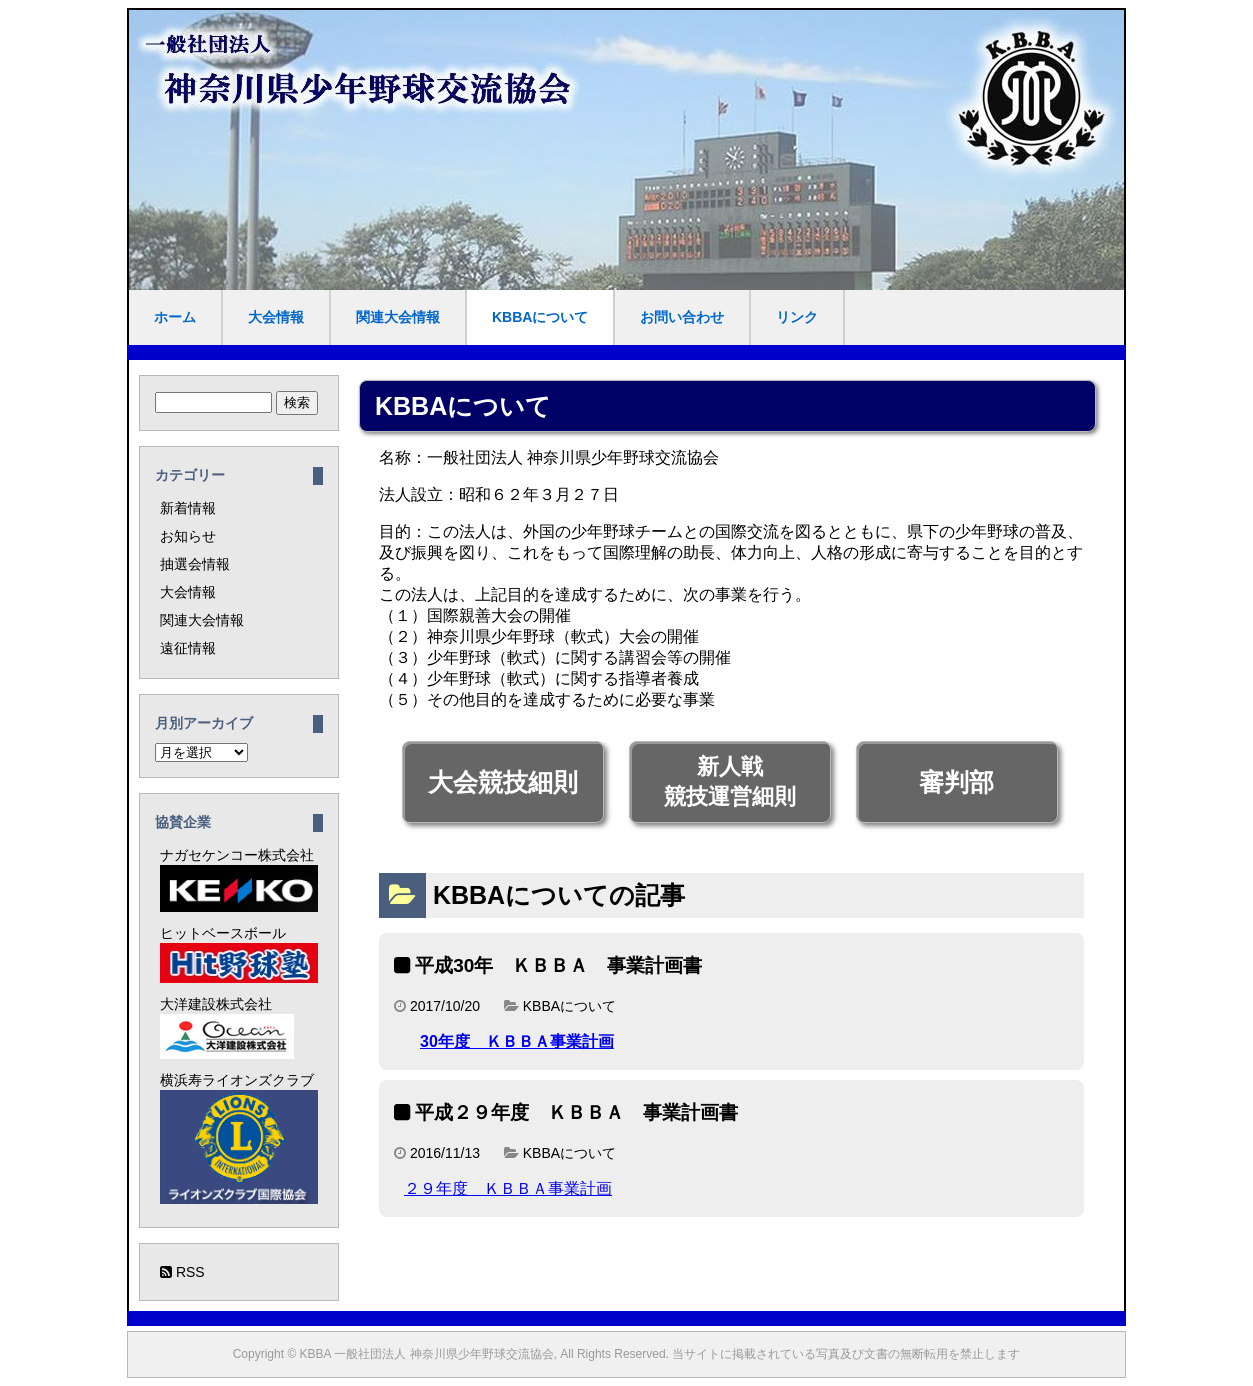 The image size is (1253, 1386). I want to click on お問い合わせ, so click(682, 317).